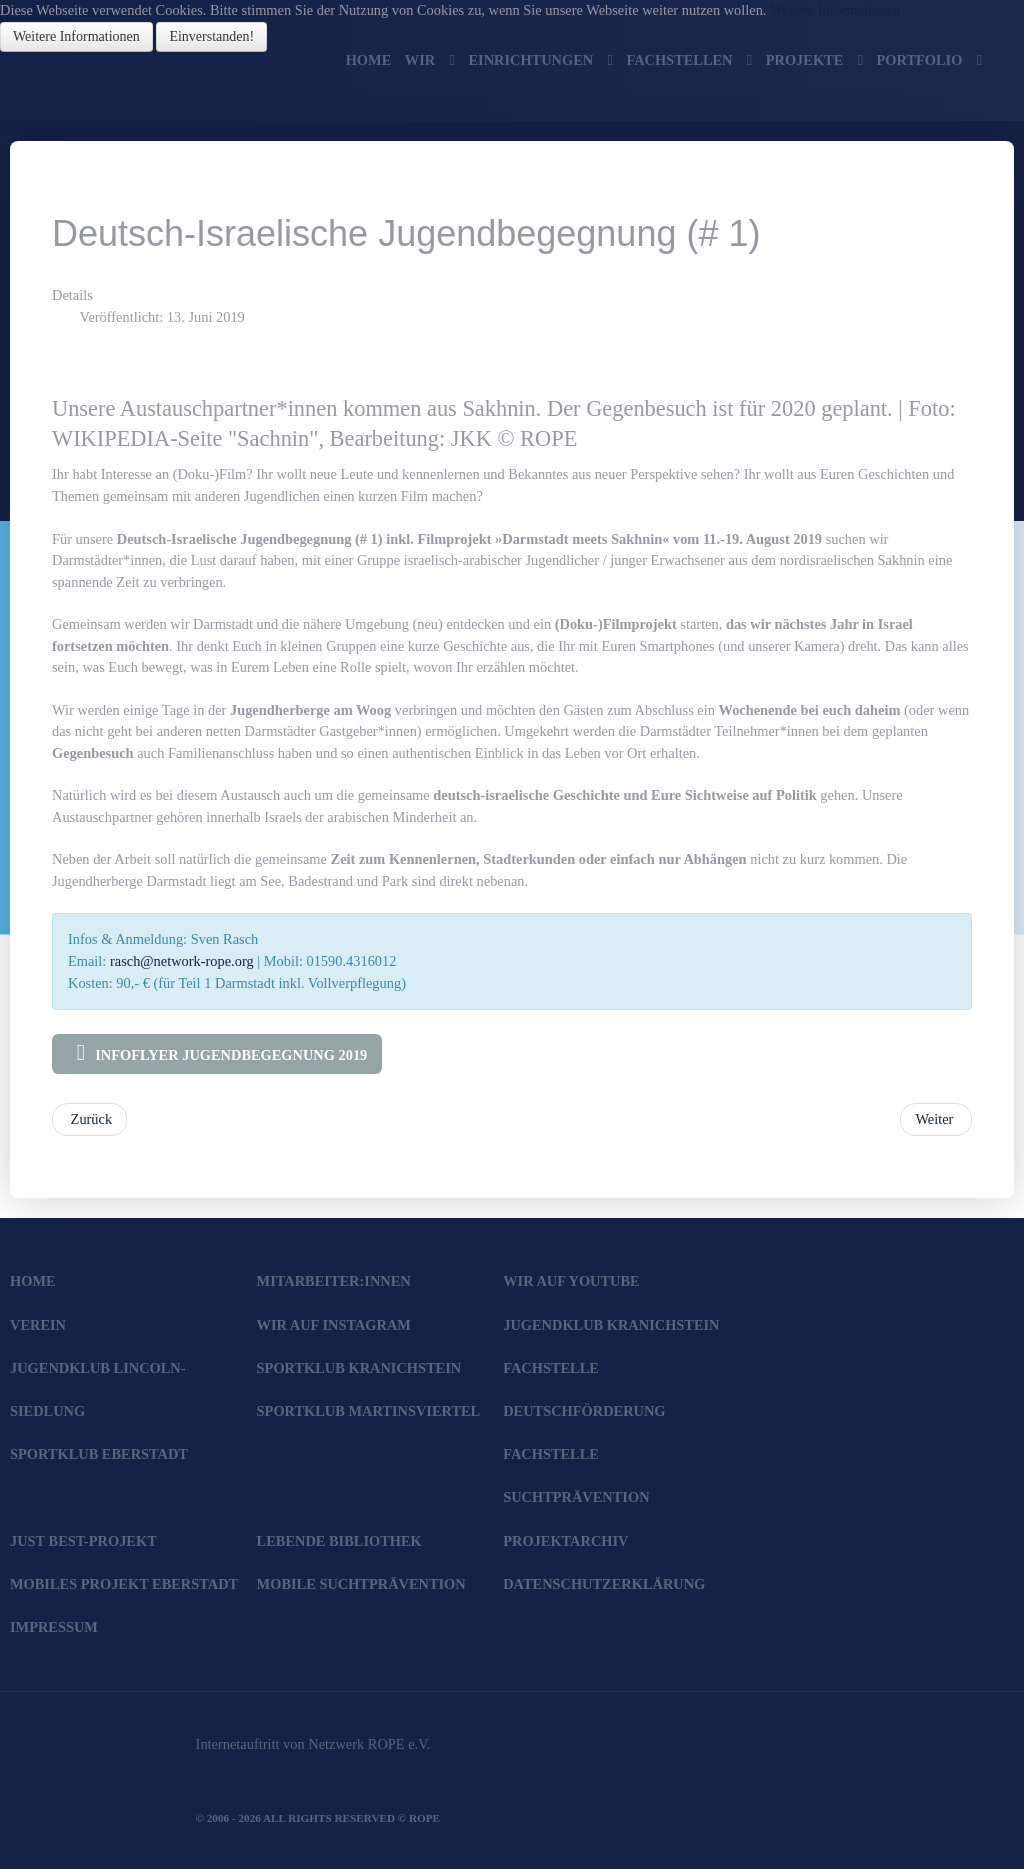  I want to click on Projektarchiv, so click(565, 1541).